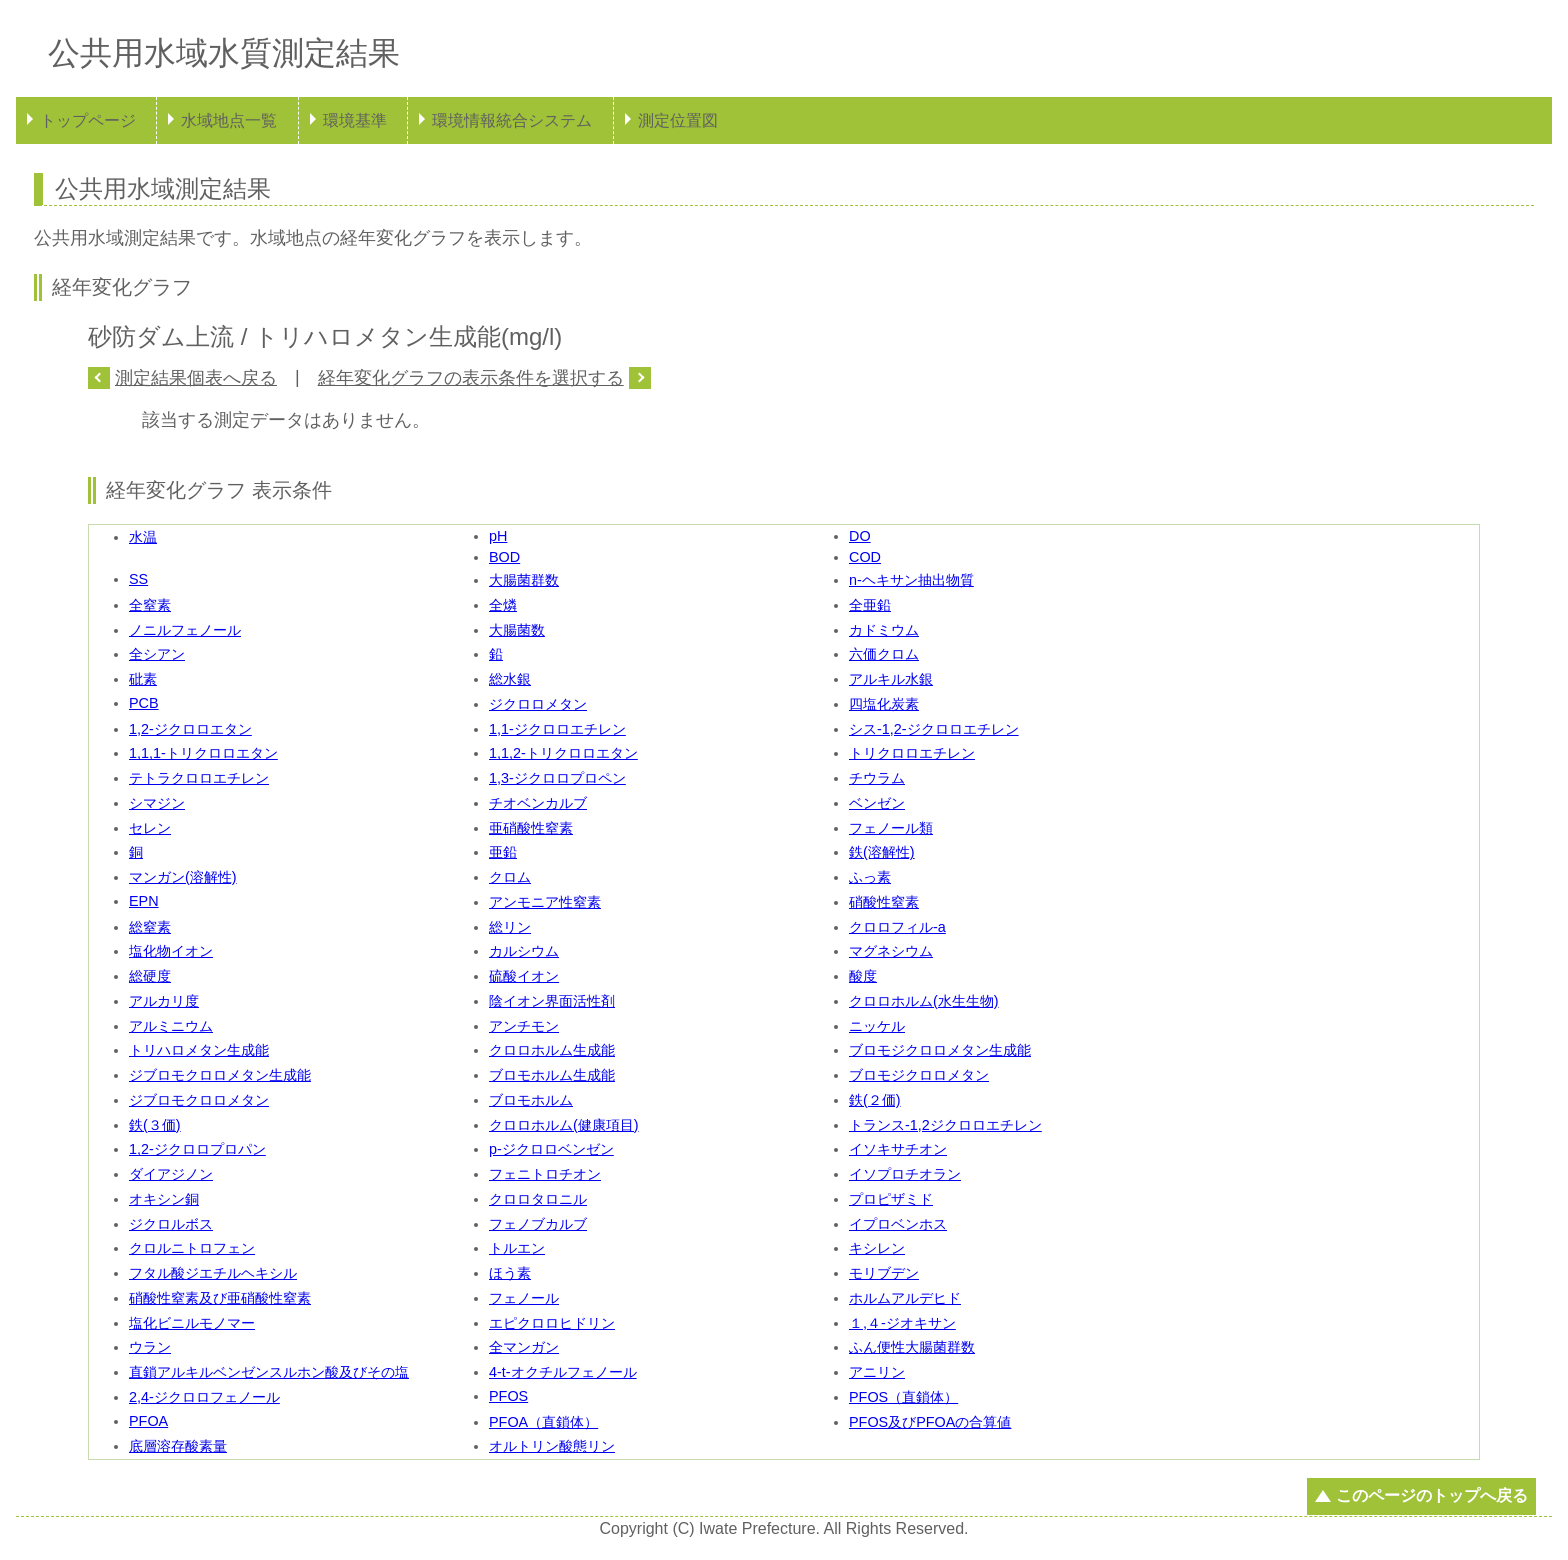 The width and height of the screenshot is (1568, 1560). What do you see at coordinates (220, 1298) in the screenshot?
I see `硝酸性窒素及び亜硝酸性窒素` at bounding box center [220, 1298].